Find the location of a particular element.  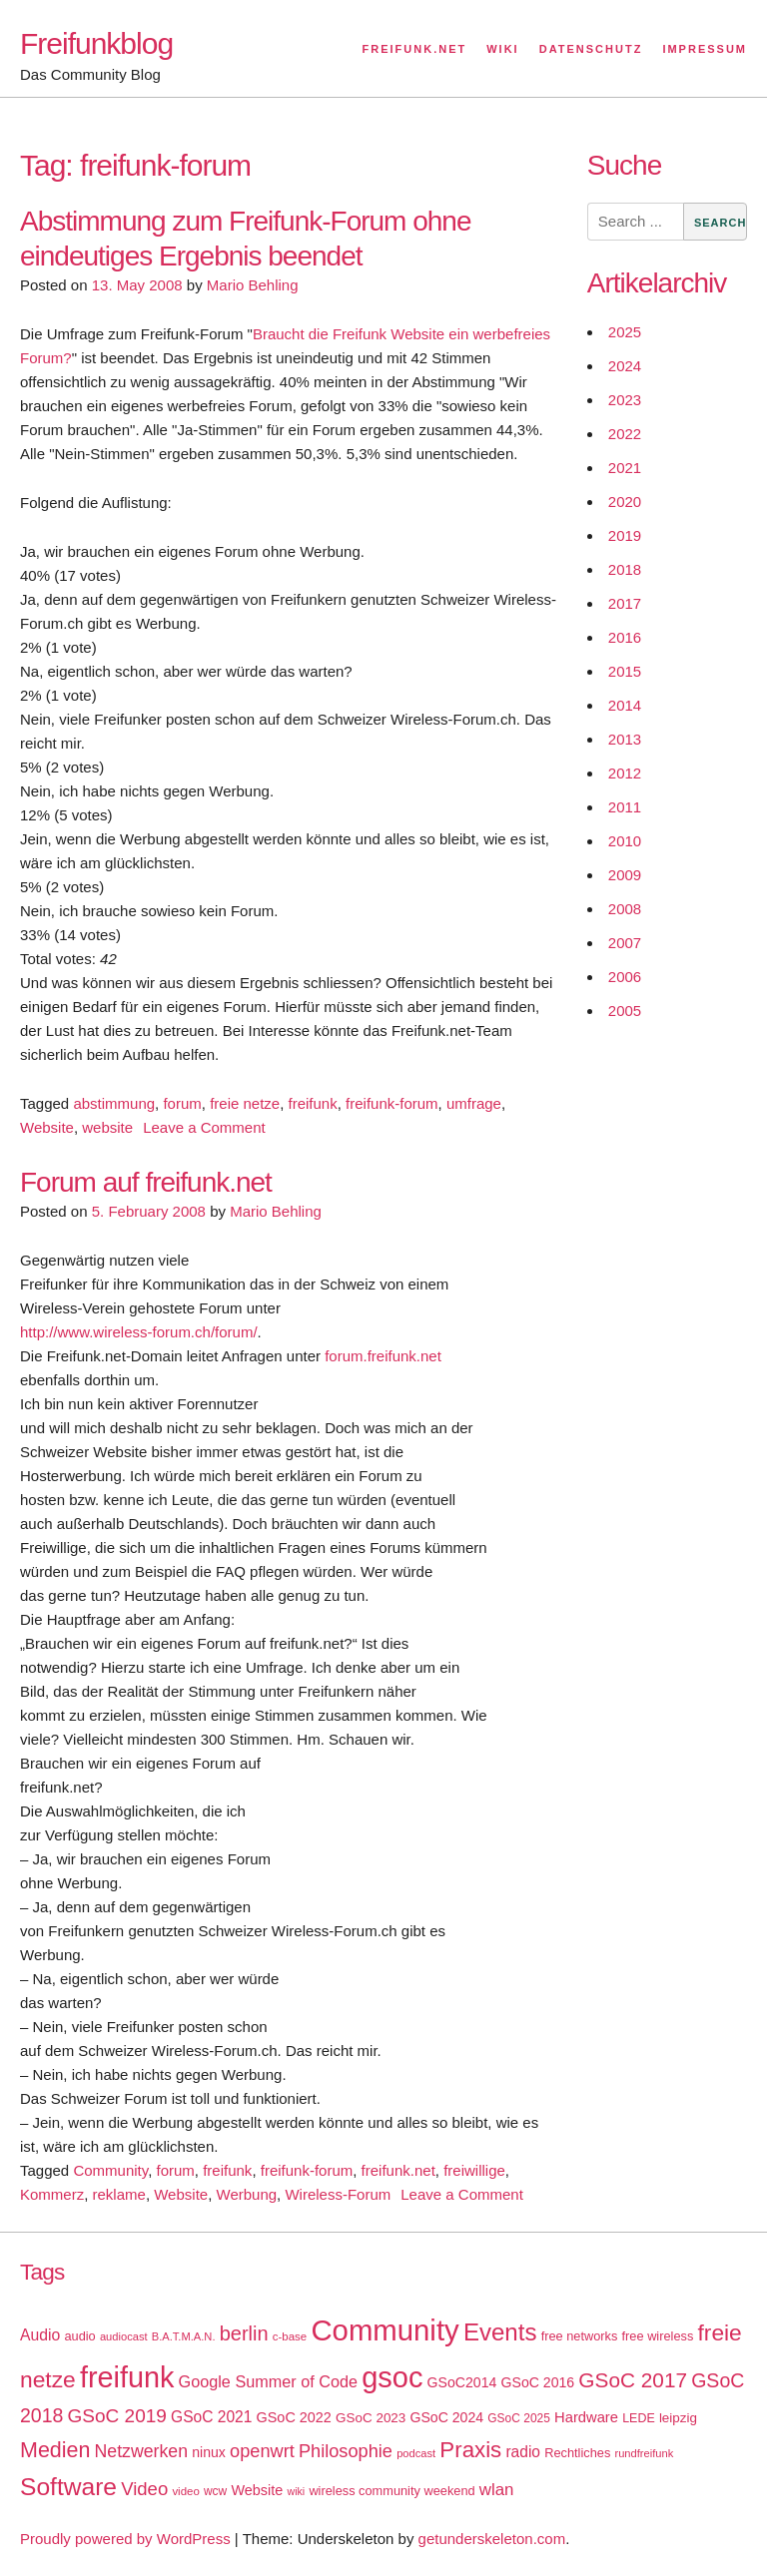

GSoC 2022 [GSoC 2022 (23 items)] is located at coordinates (294, 2417).